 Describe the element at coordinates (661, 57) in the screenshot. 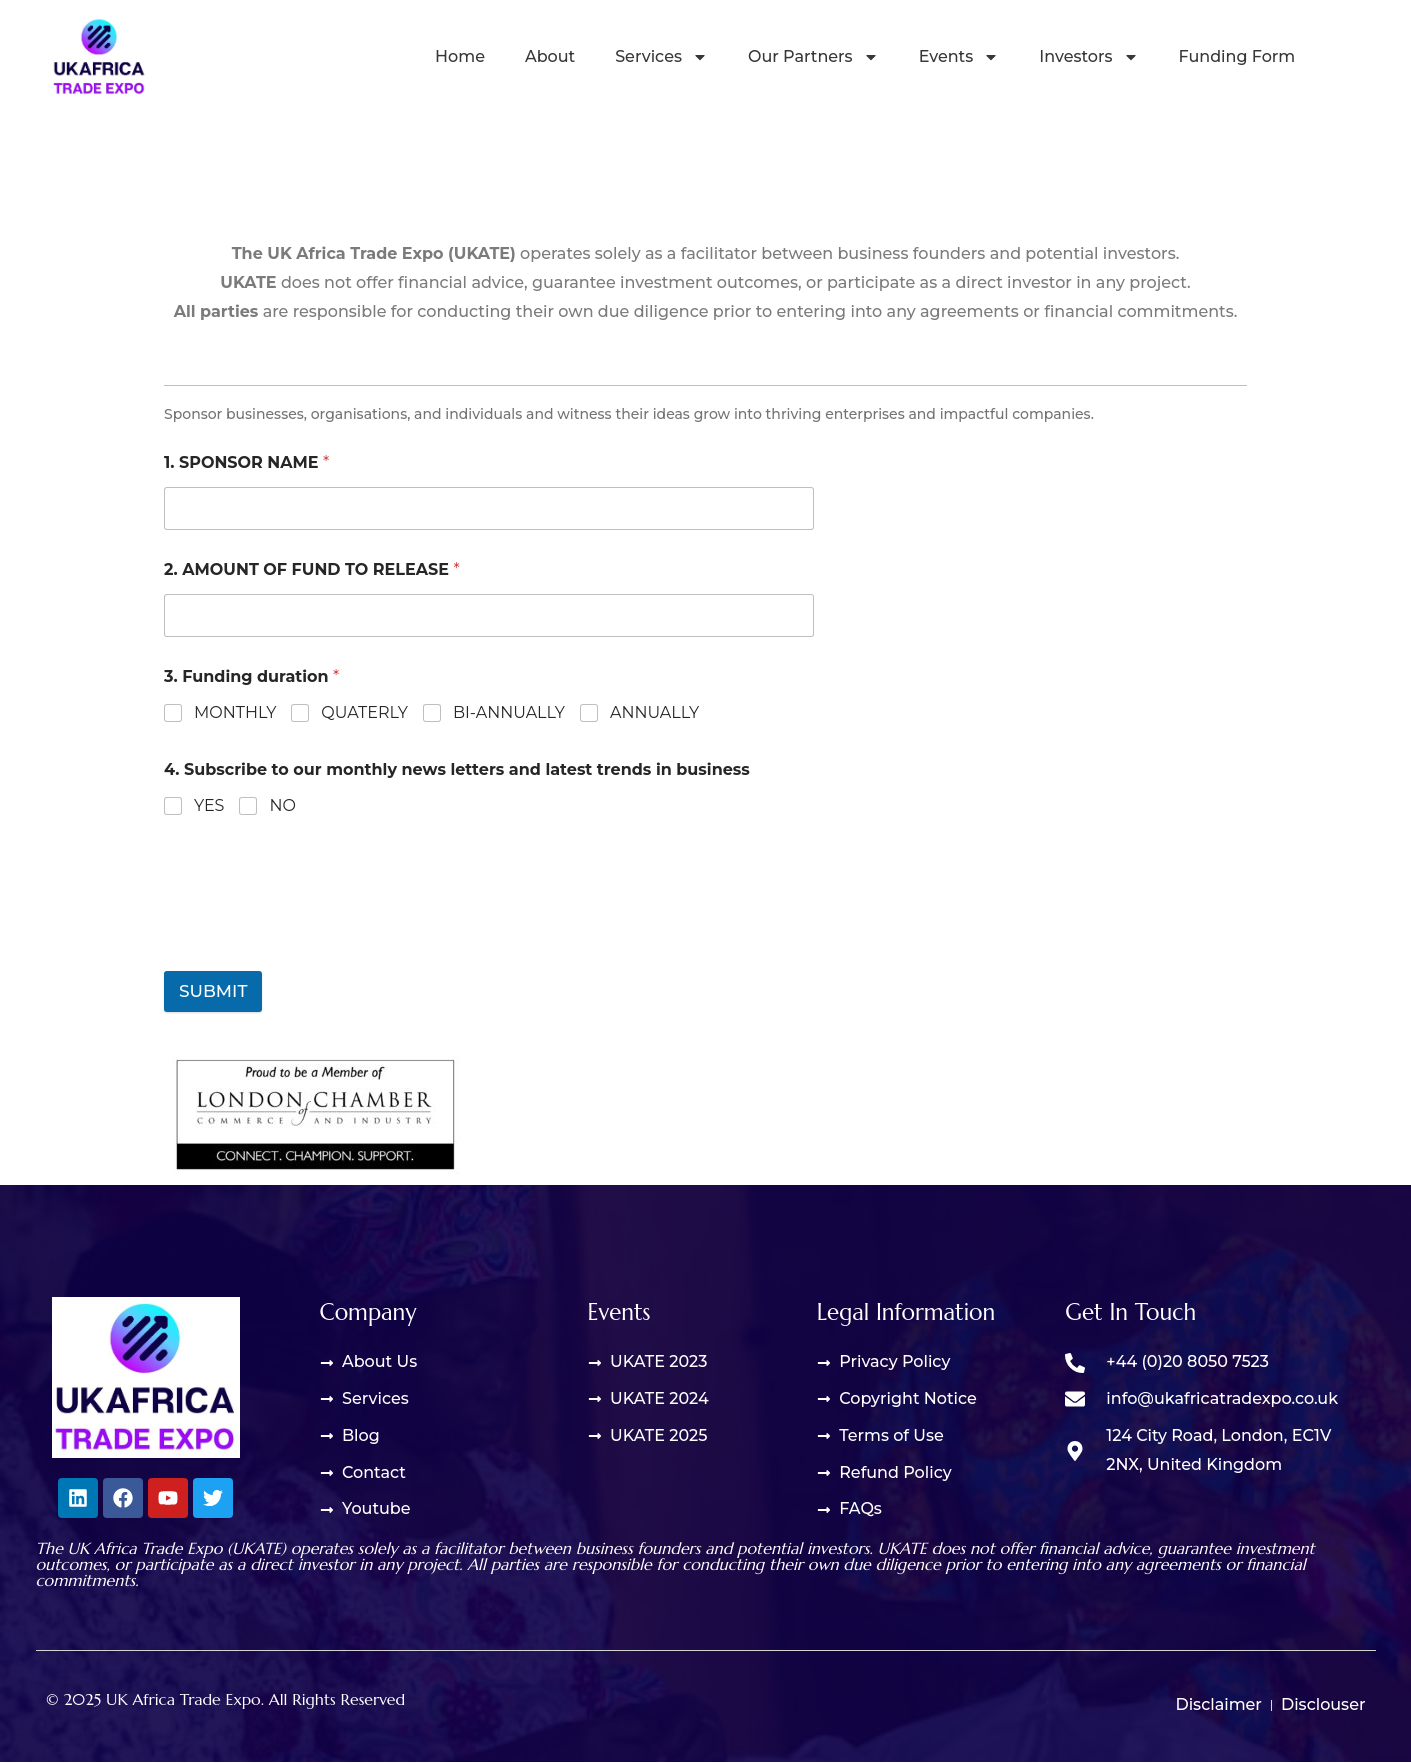

I see `Services` at that location.